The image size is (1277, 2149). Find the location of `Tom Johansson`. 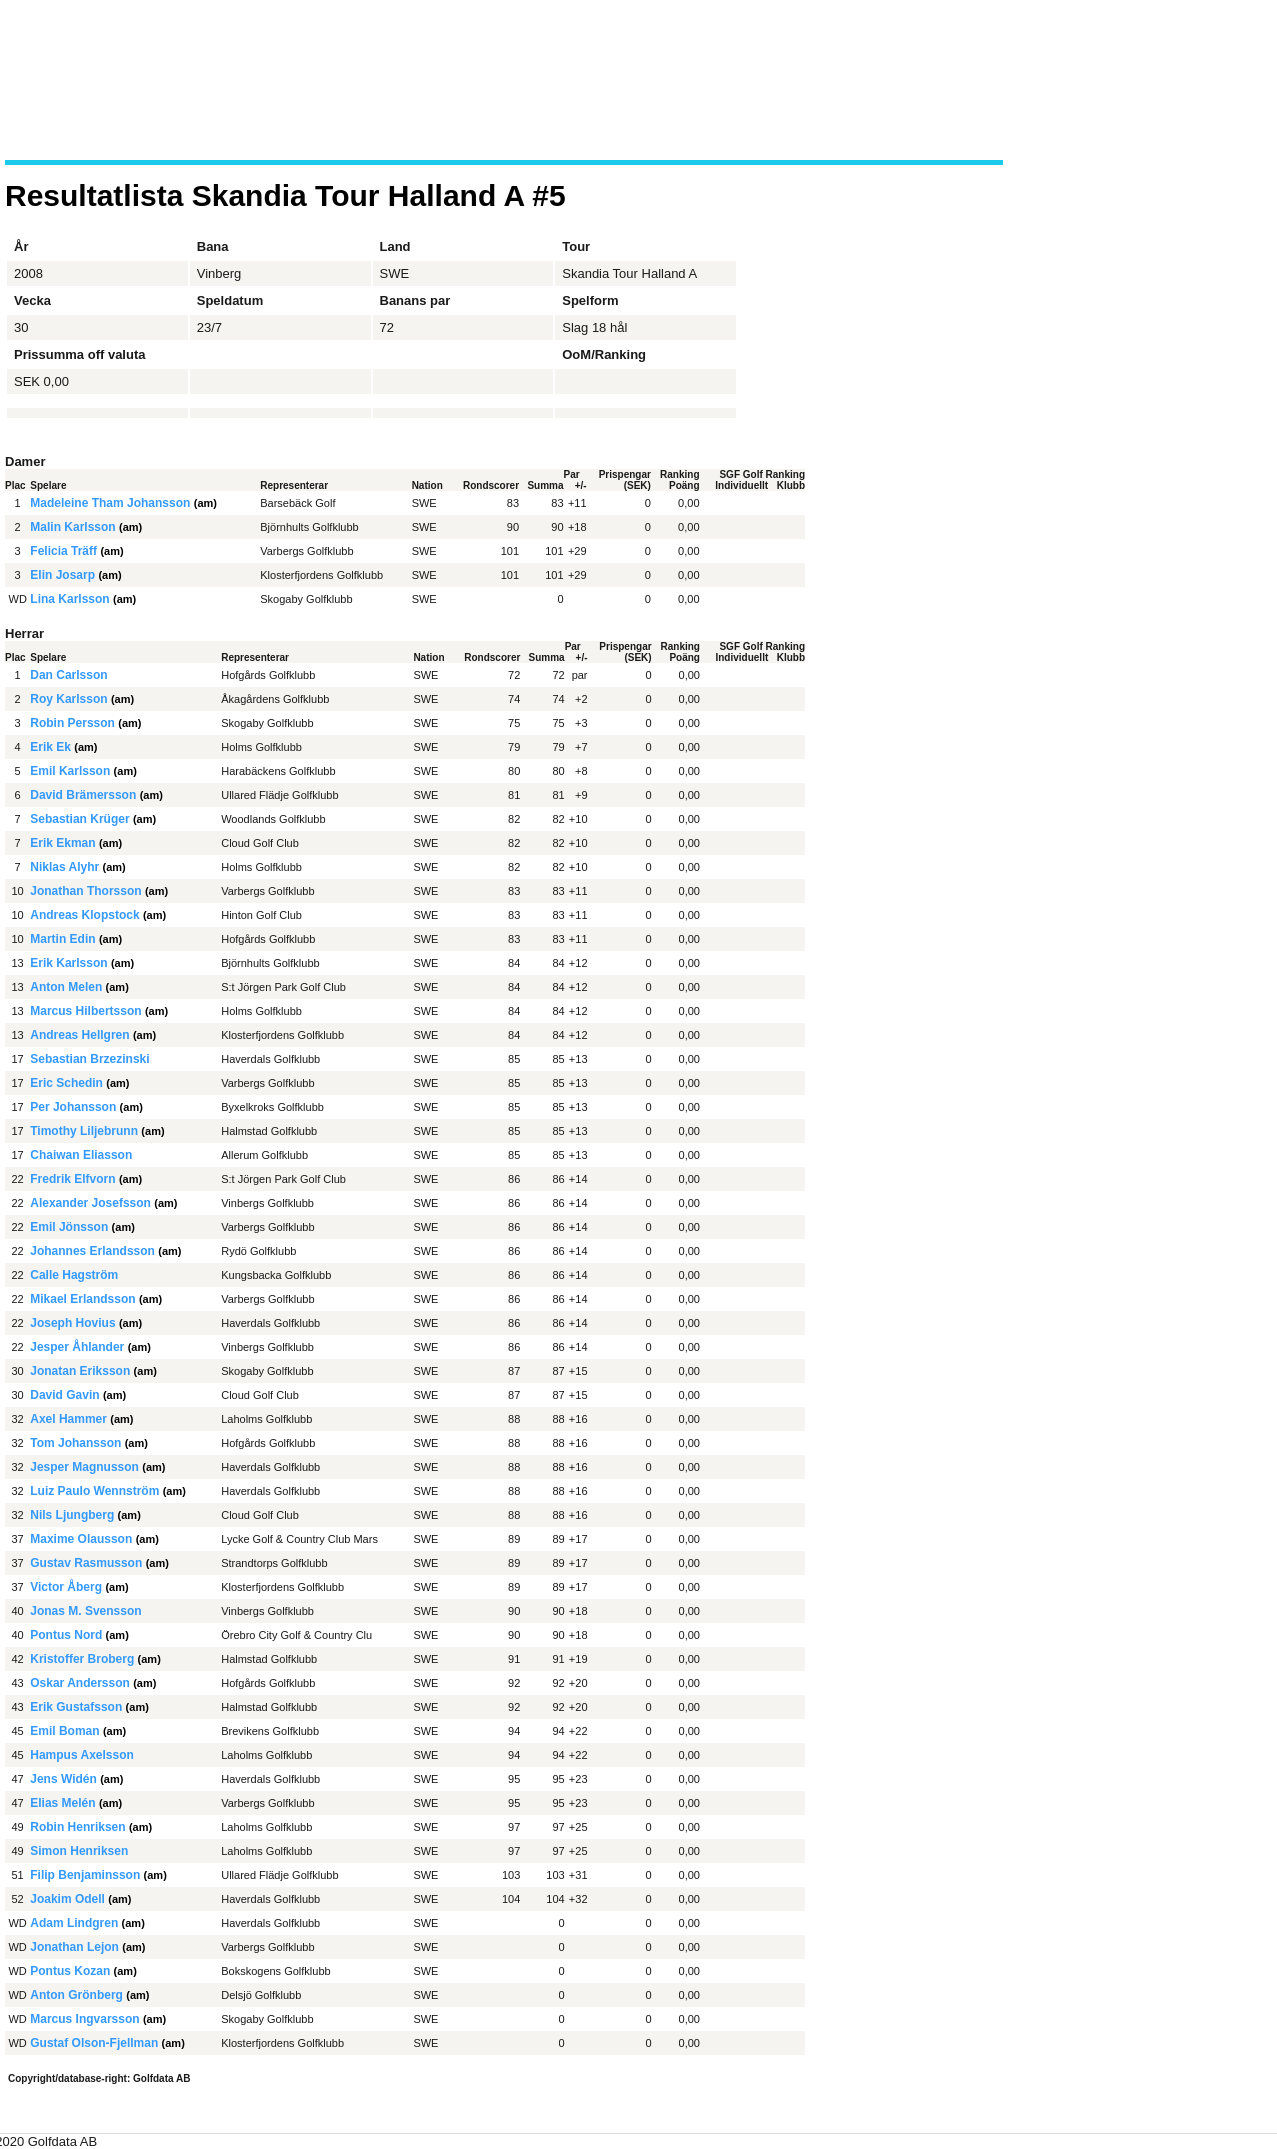

Tom Johansson is located at coordinates (75, 1443).